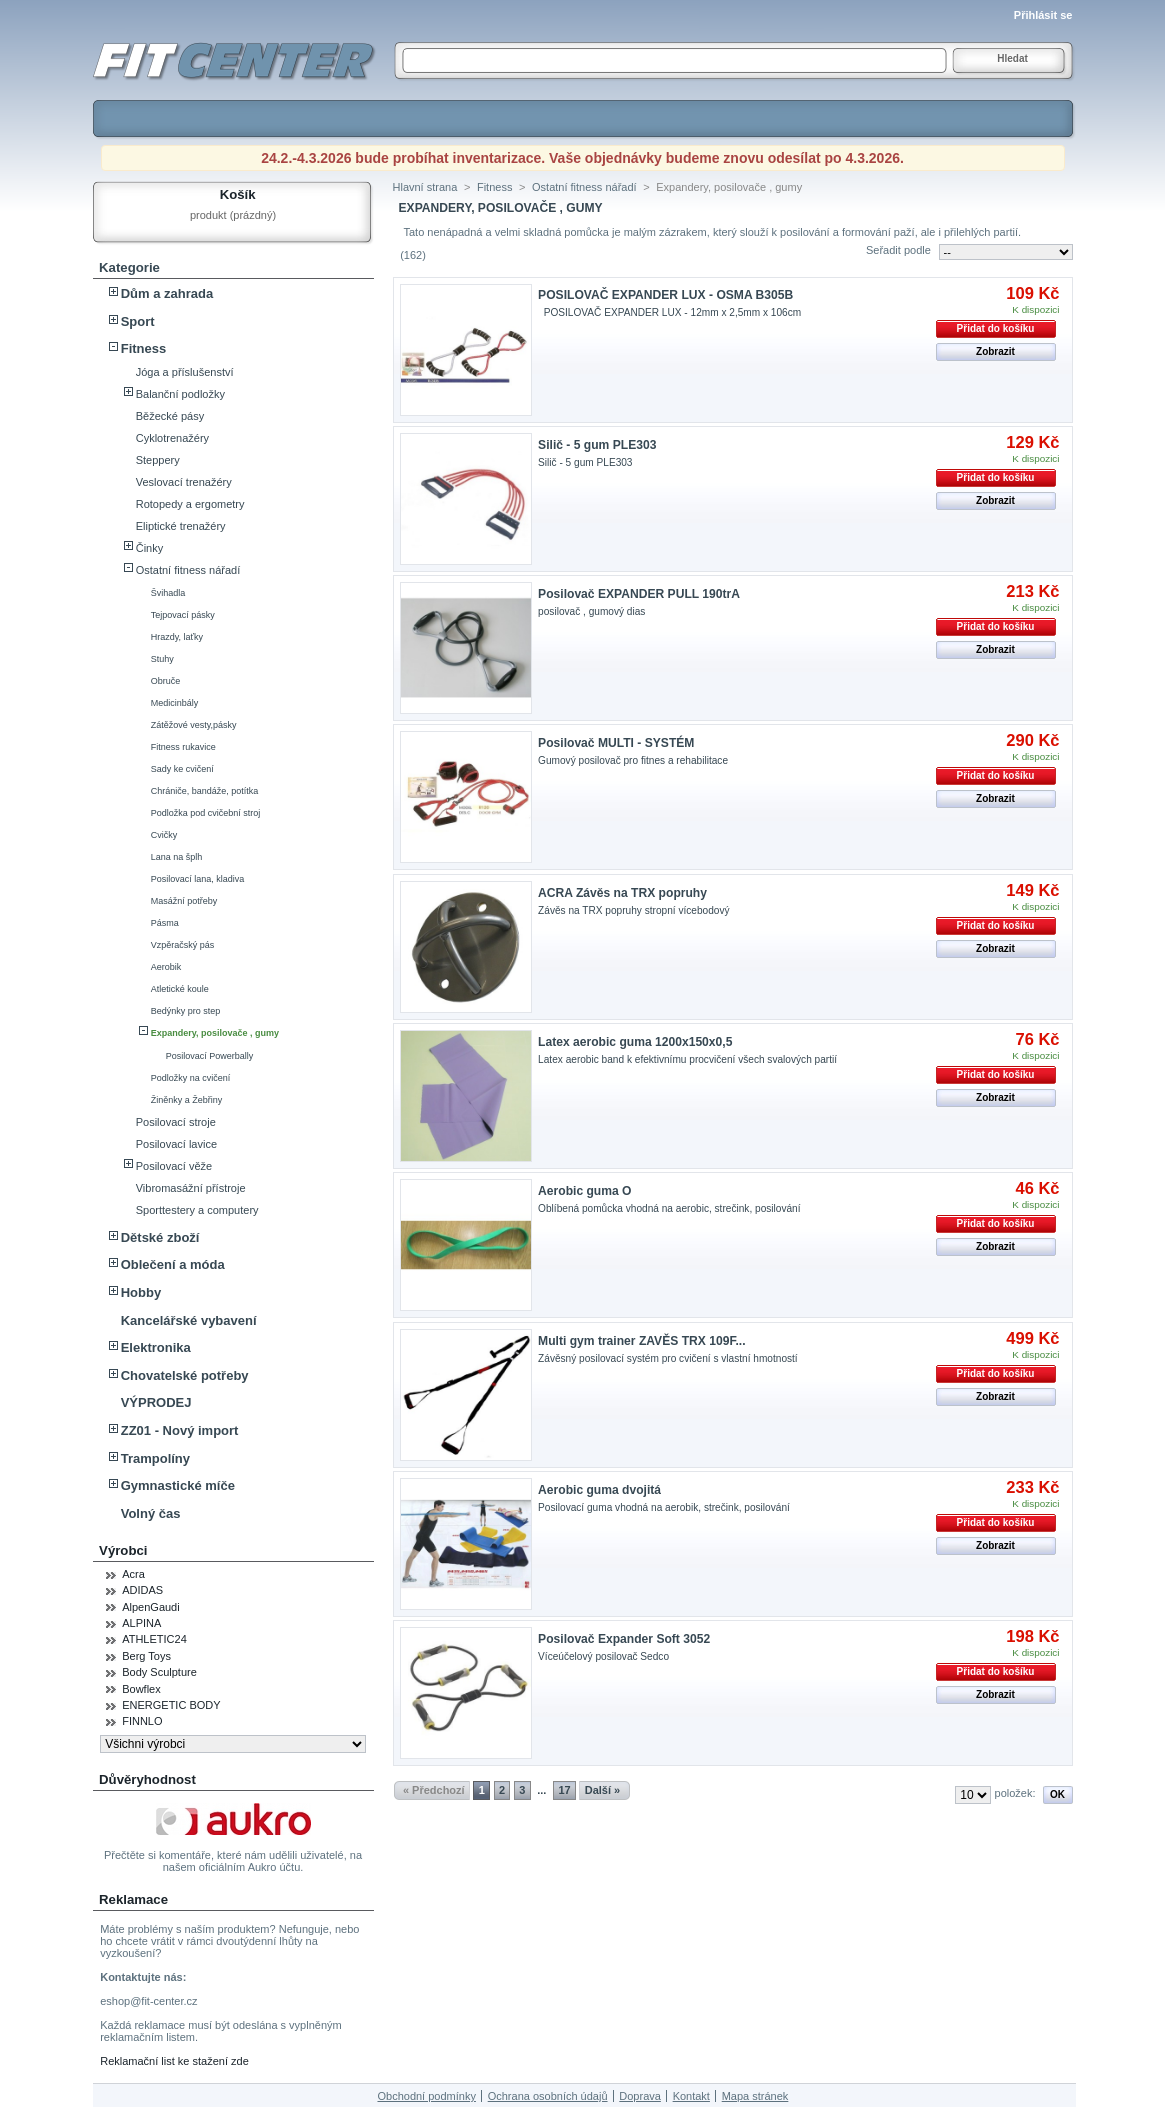 This screenshot has width=1165, height=2109. What do you see at coordinates (584, 1191) in the screenshot?
I see `Aerobic guma O` at bounding box center [584, 1191].